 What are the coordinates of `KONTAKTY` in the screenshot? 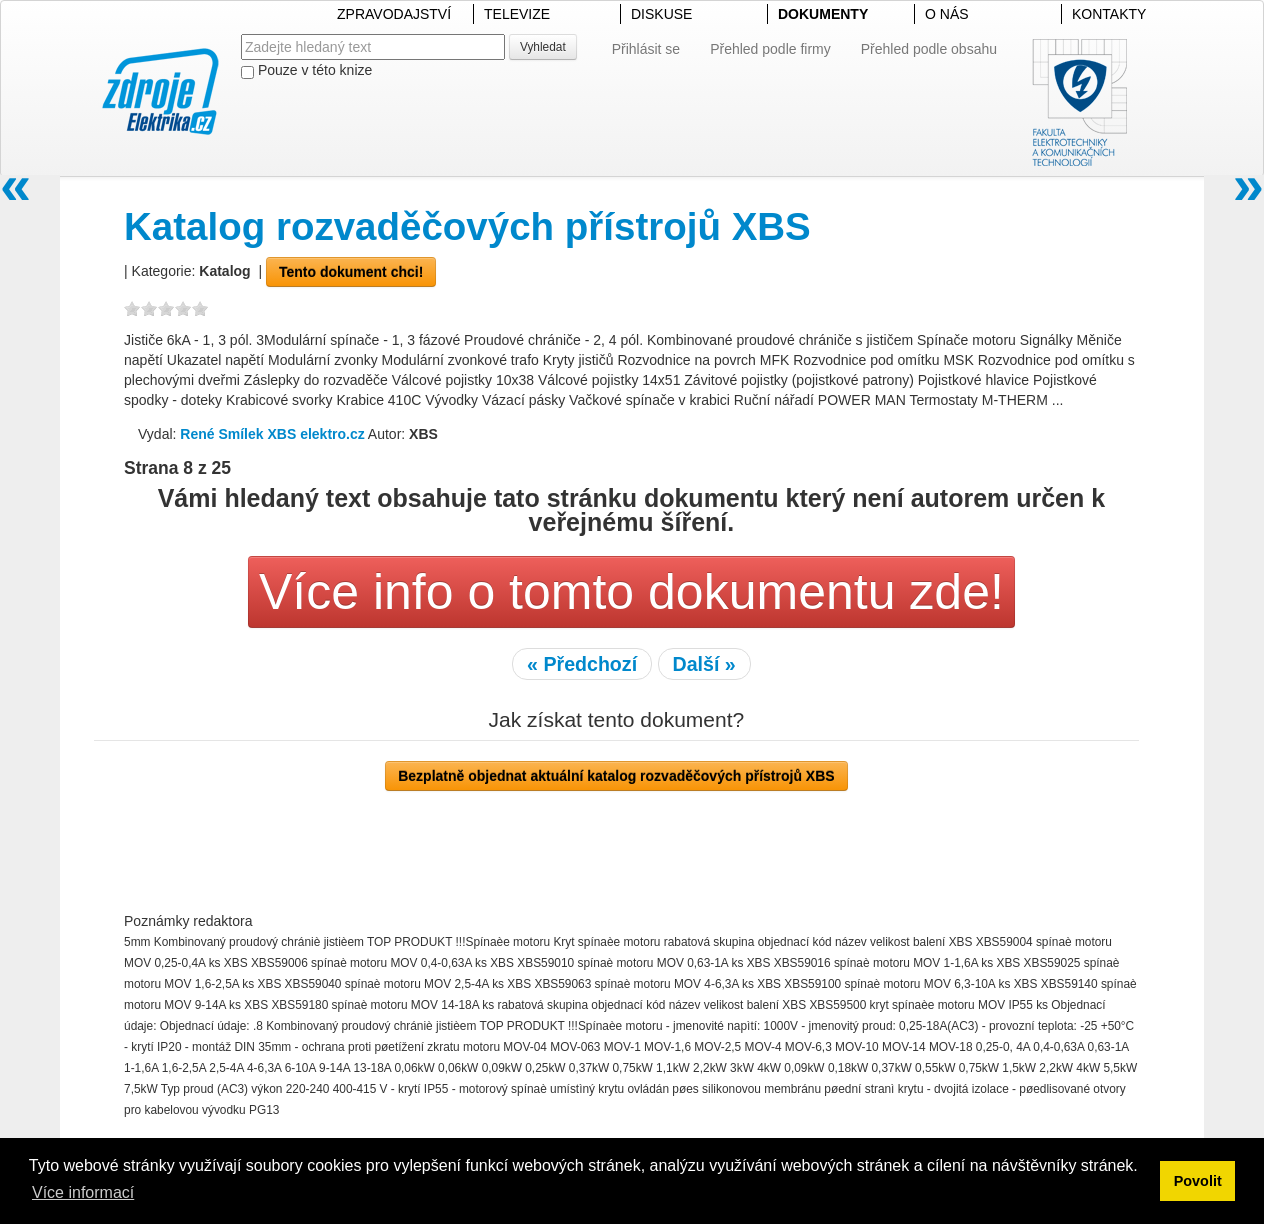 It's located at (1109, 14).